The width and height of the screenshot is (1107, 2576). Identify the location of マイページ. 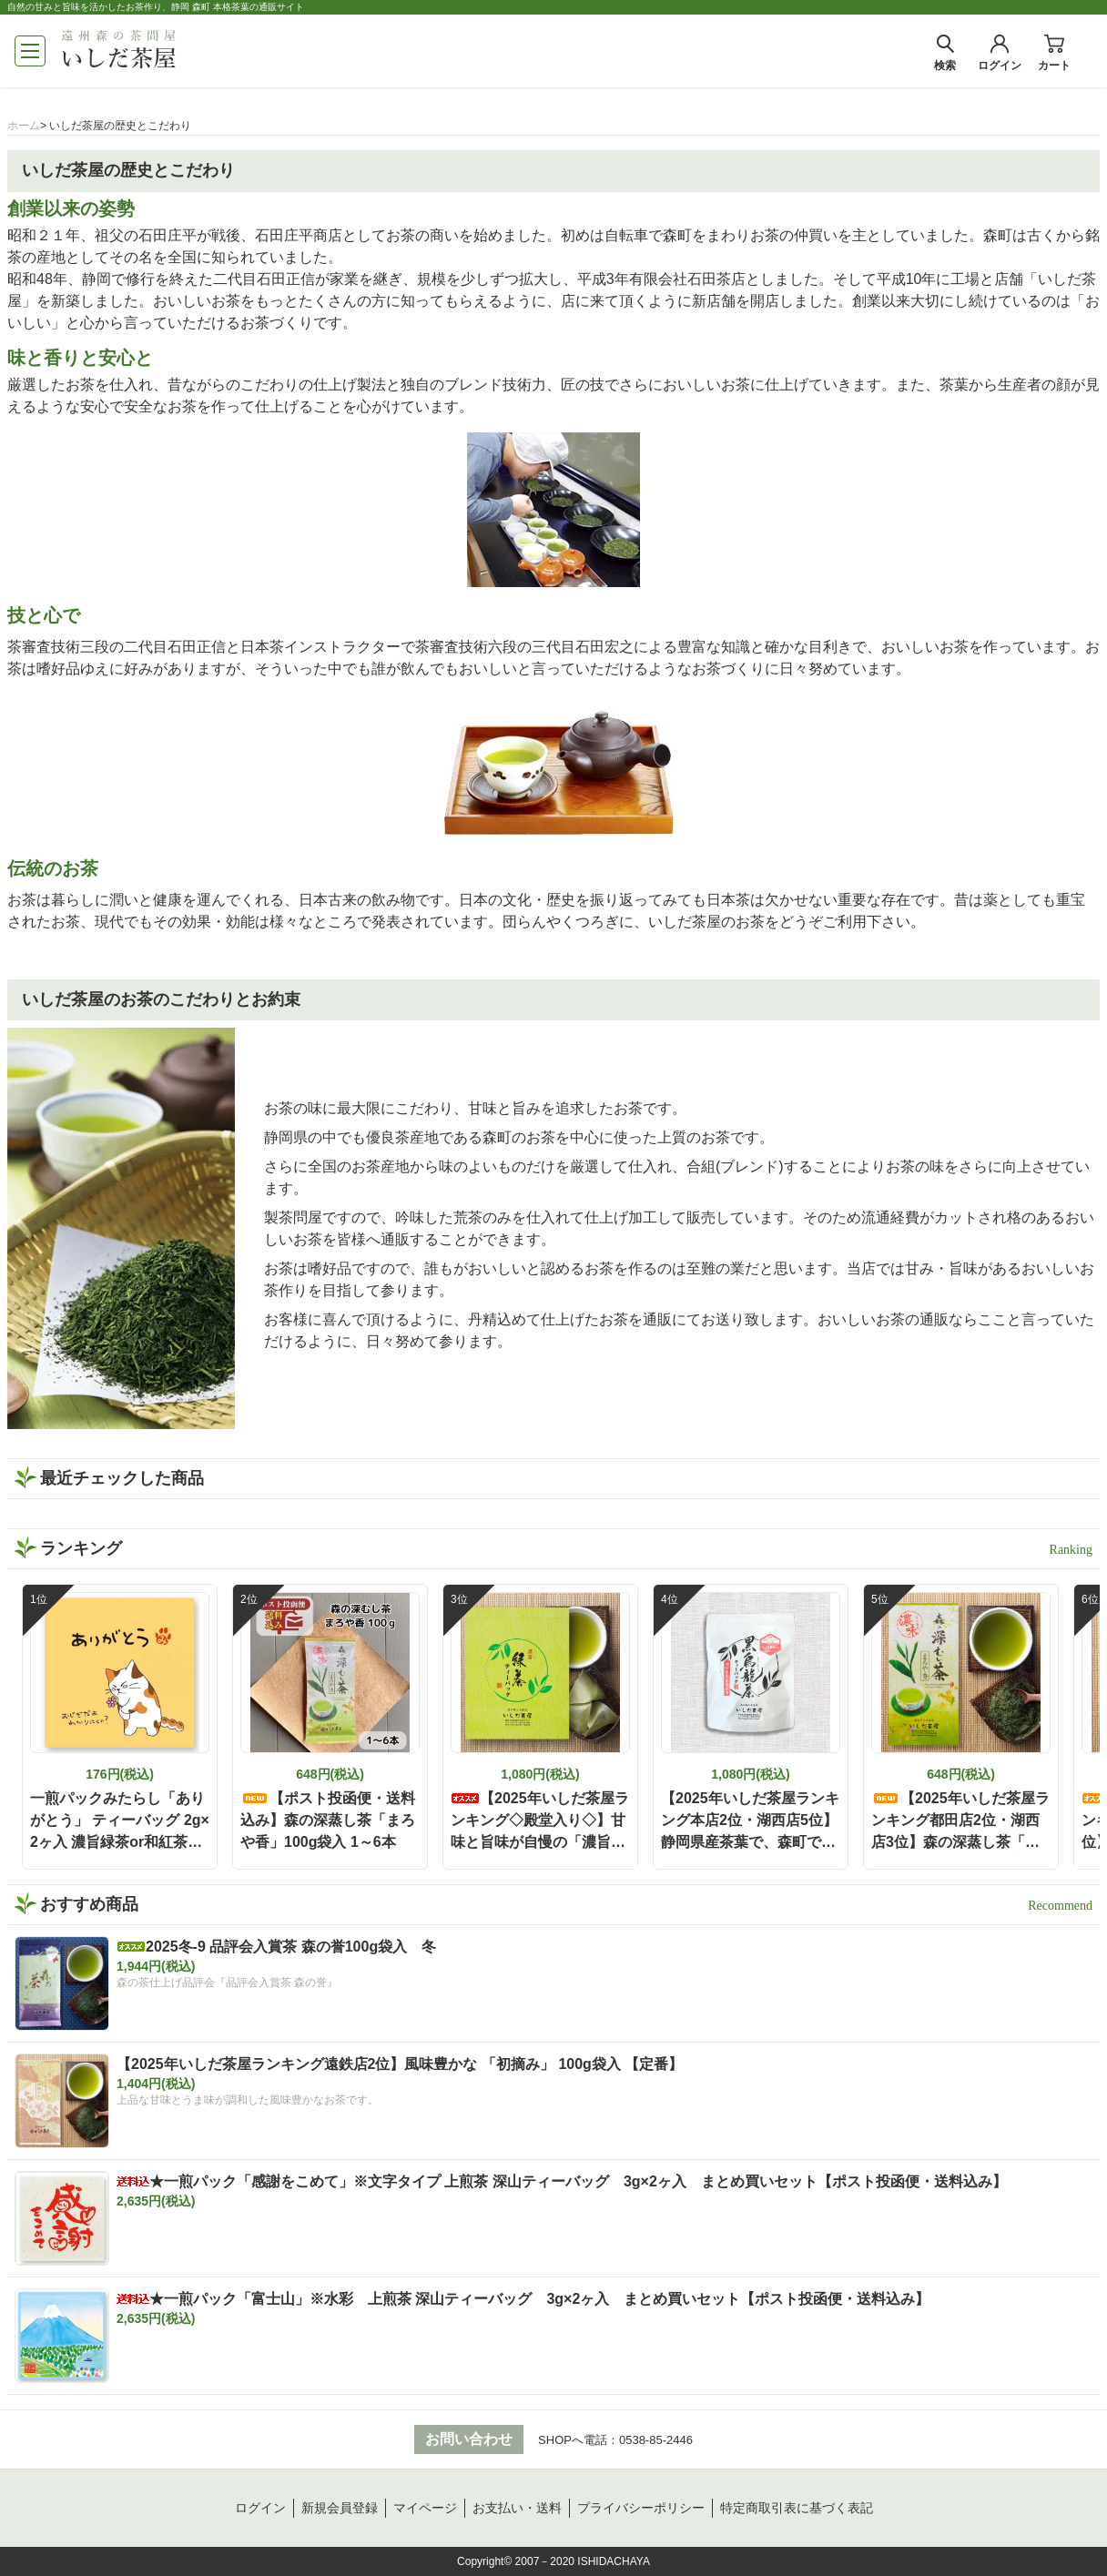
(425, 2507).